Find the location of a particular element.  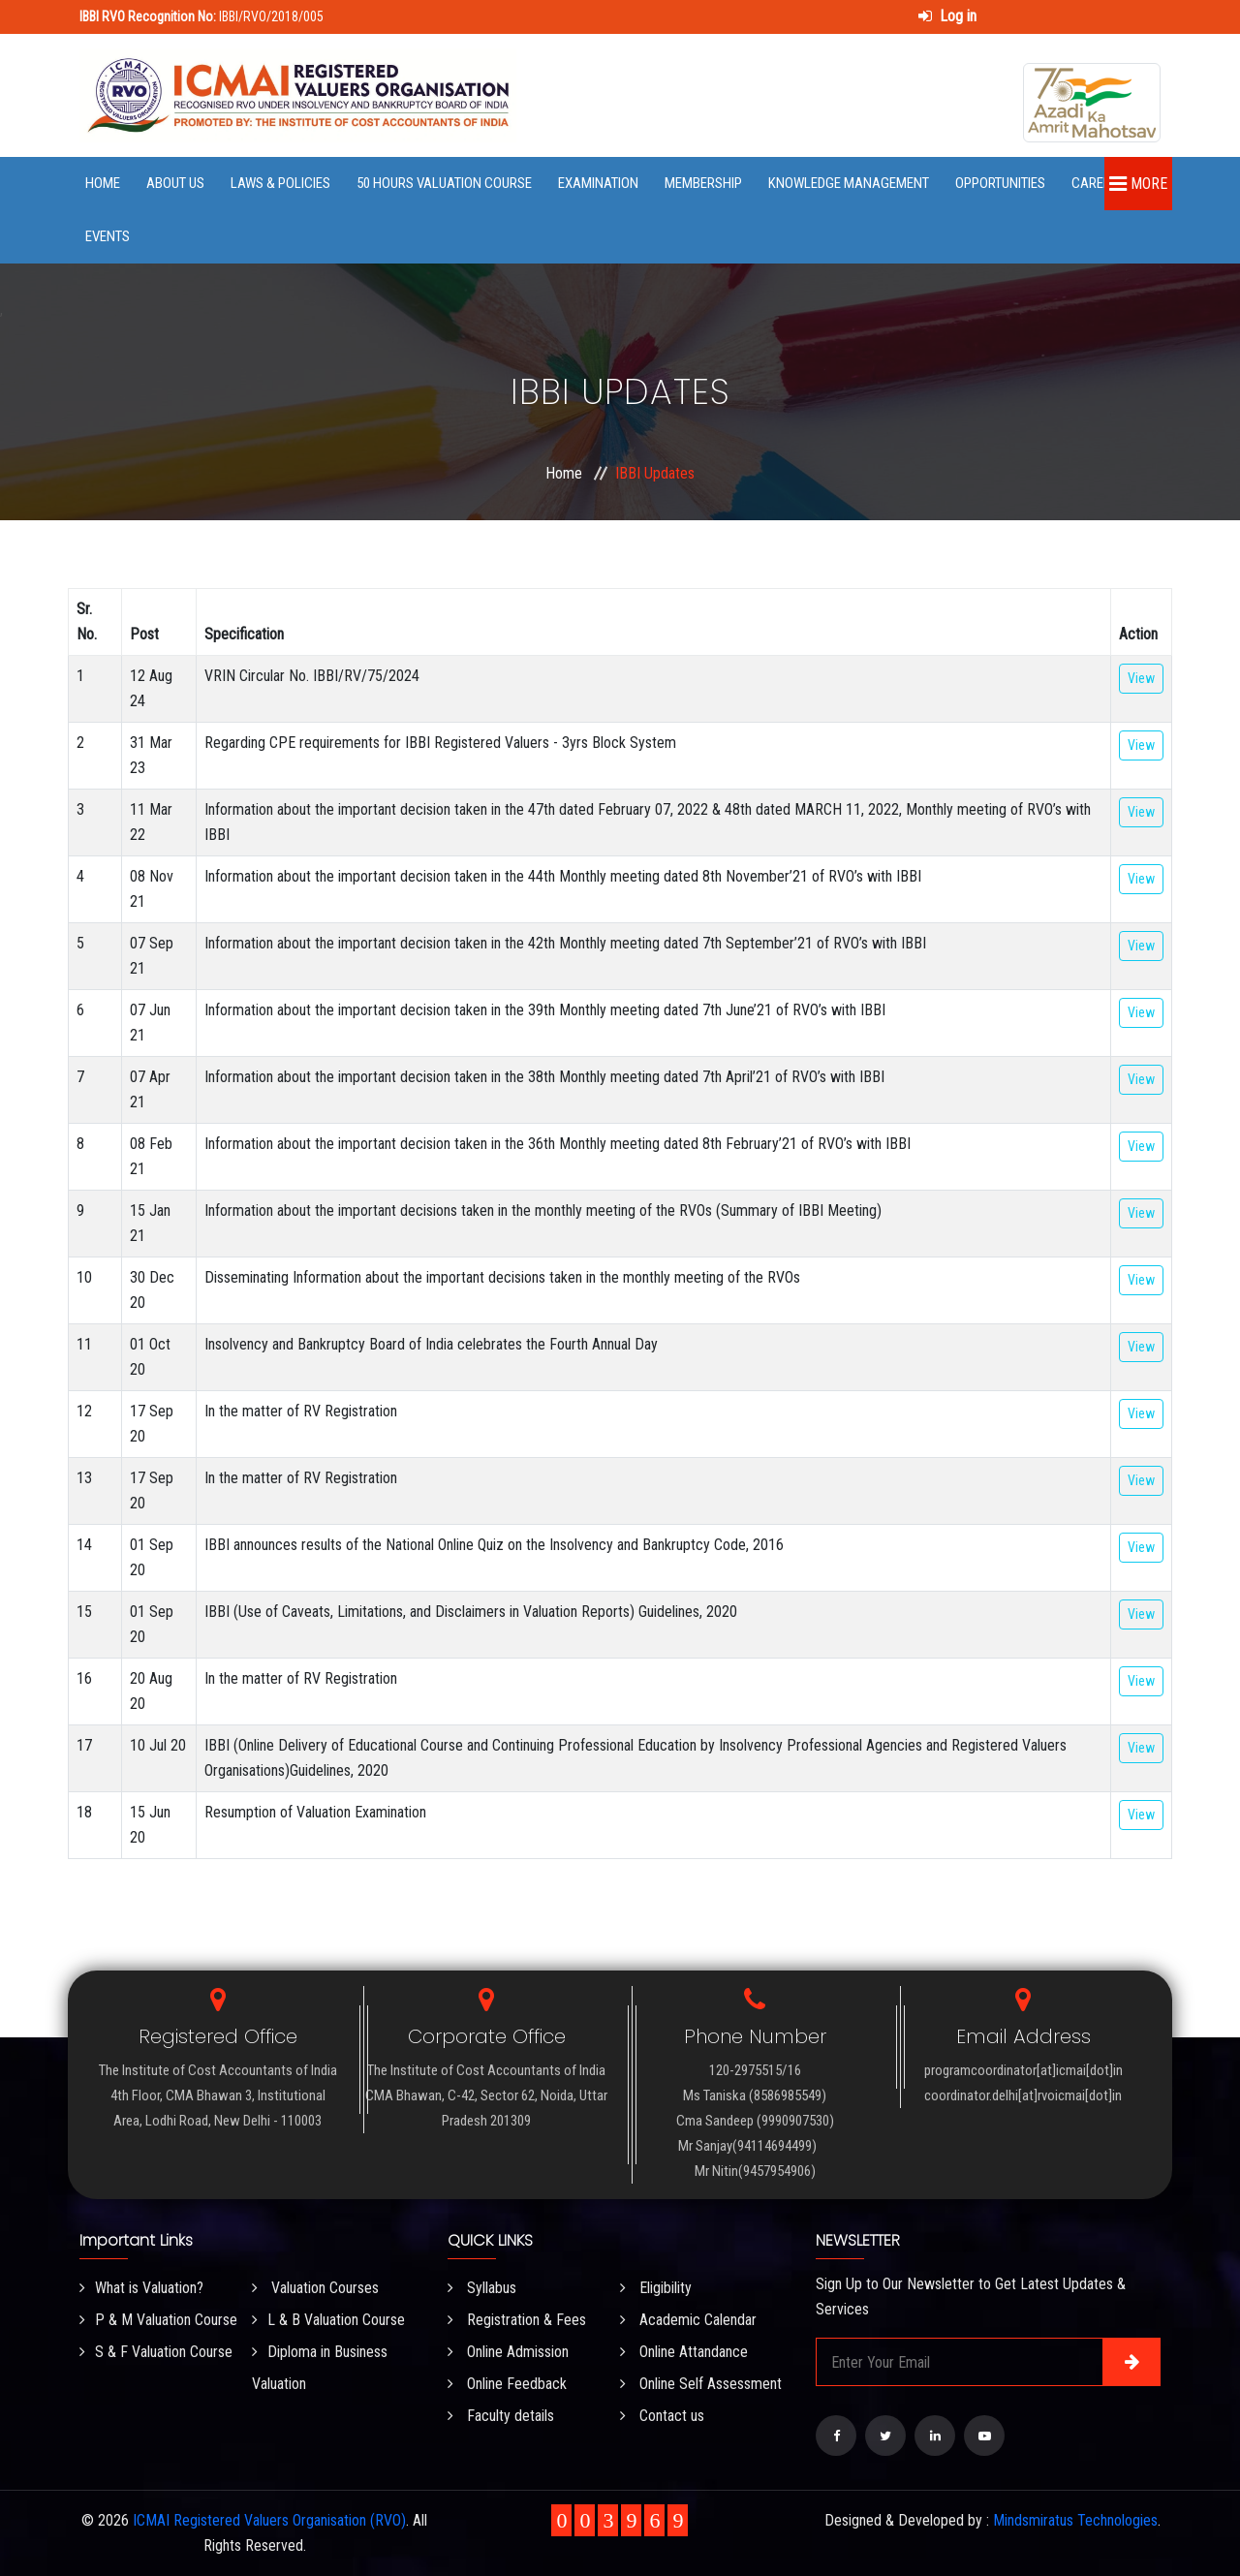

Online Attandance is located at coordinates (684, 2352).